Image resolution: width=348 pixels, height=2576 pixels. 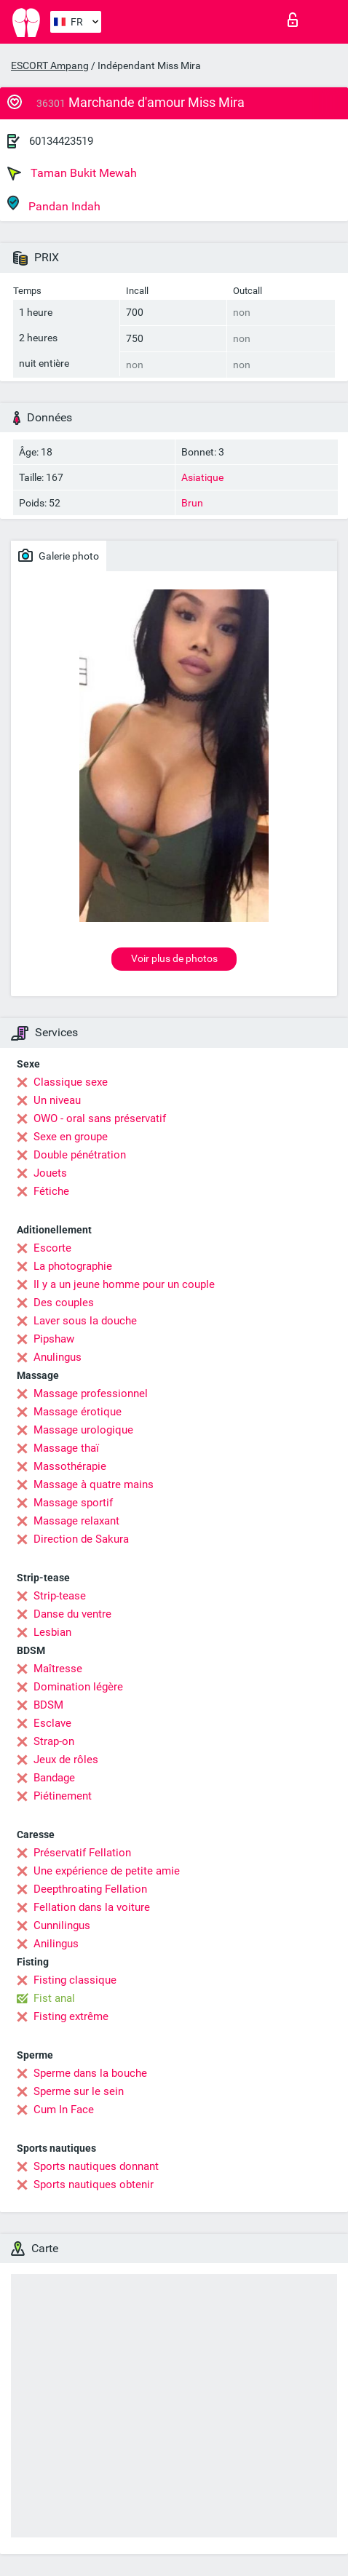 I want to click on Asiatique, so click(x=202, y=477).